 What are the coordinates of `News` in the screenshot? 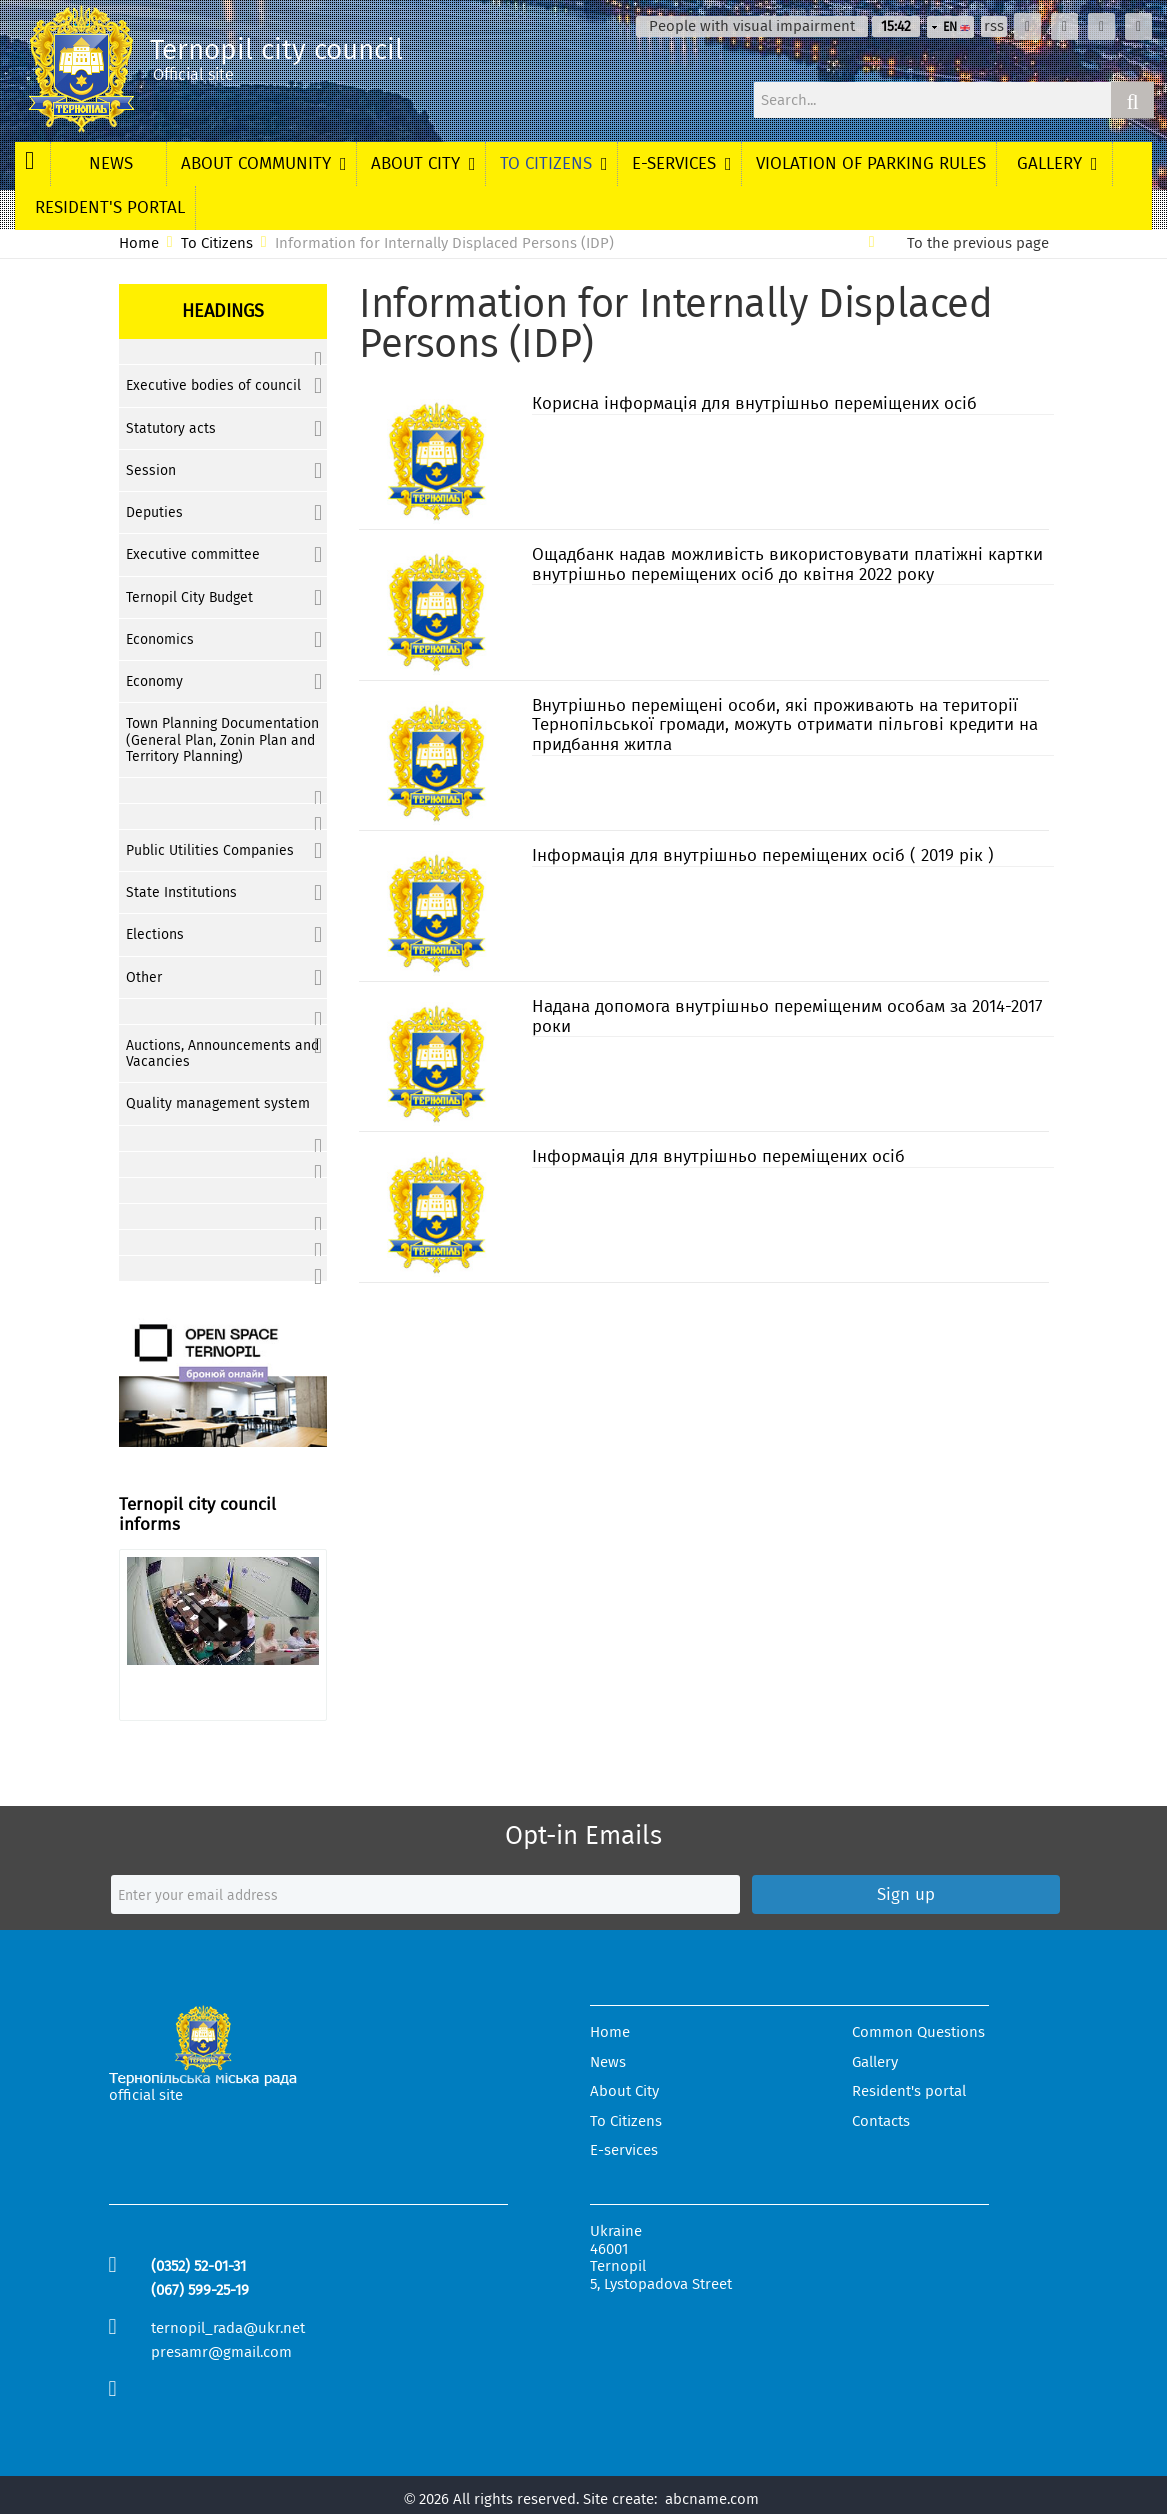 It's located at (608, 2062).